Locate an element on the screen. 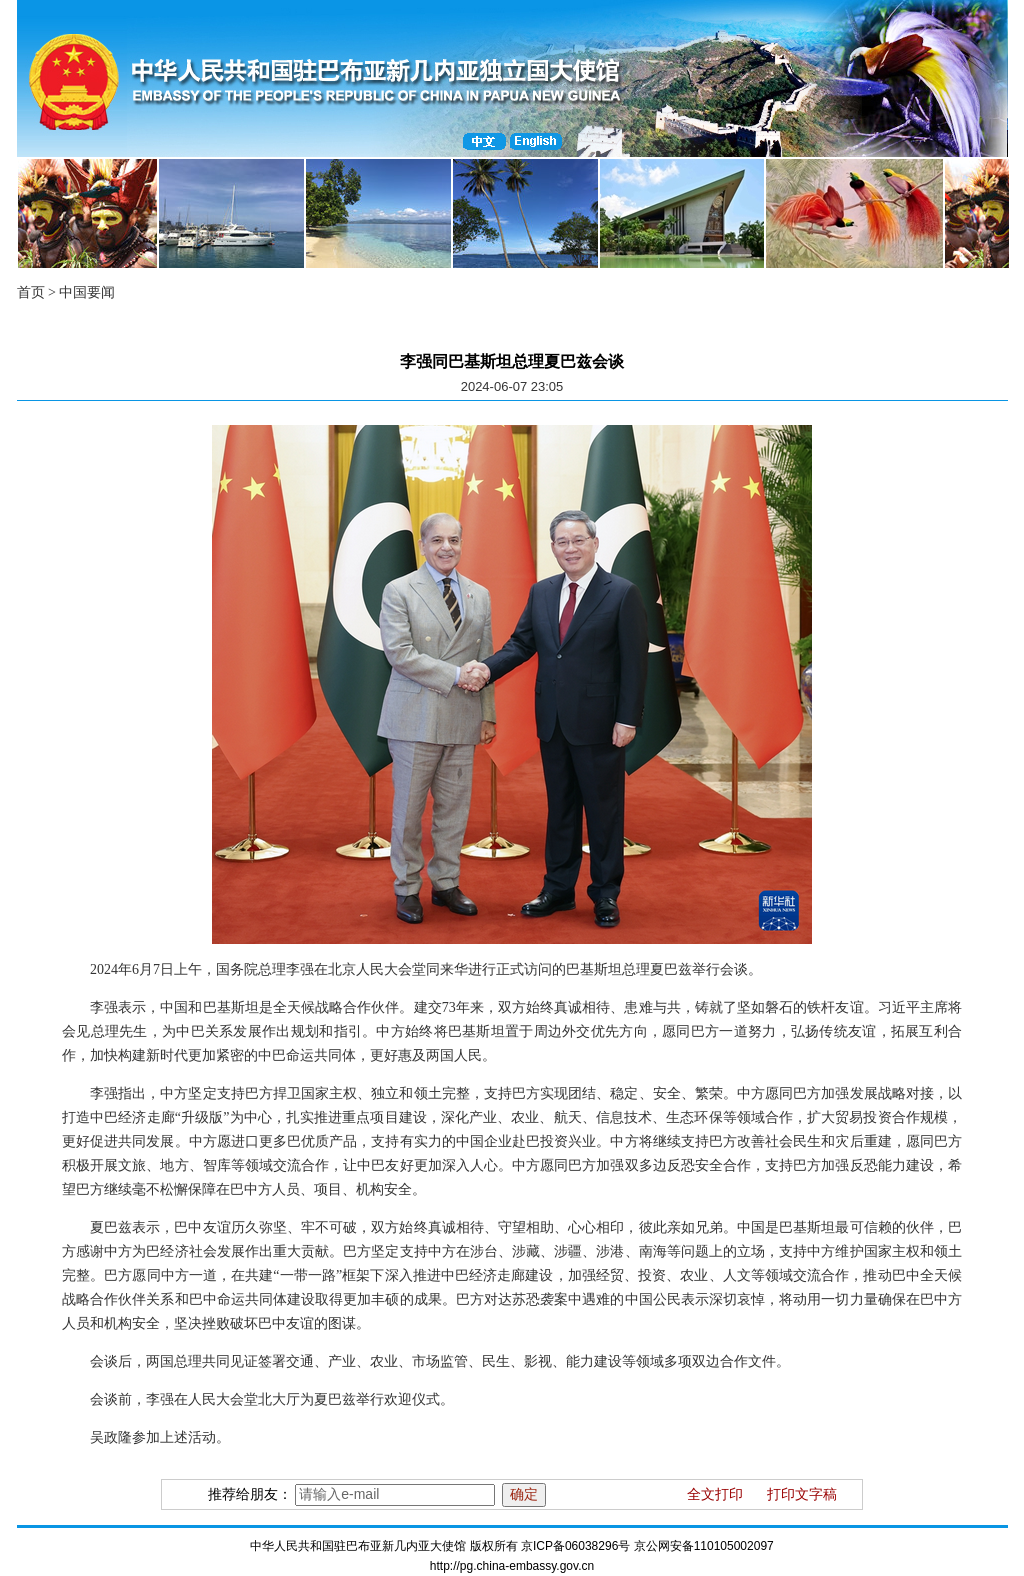 The width and height of the screenshot is (1024, 1576). 中国要闻 is located at coordinates (87, 292).